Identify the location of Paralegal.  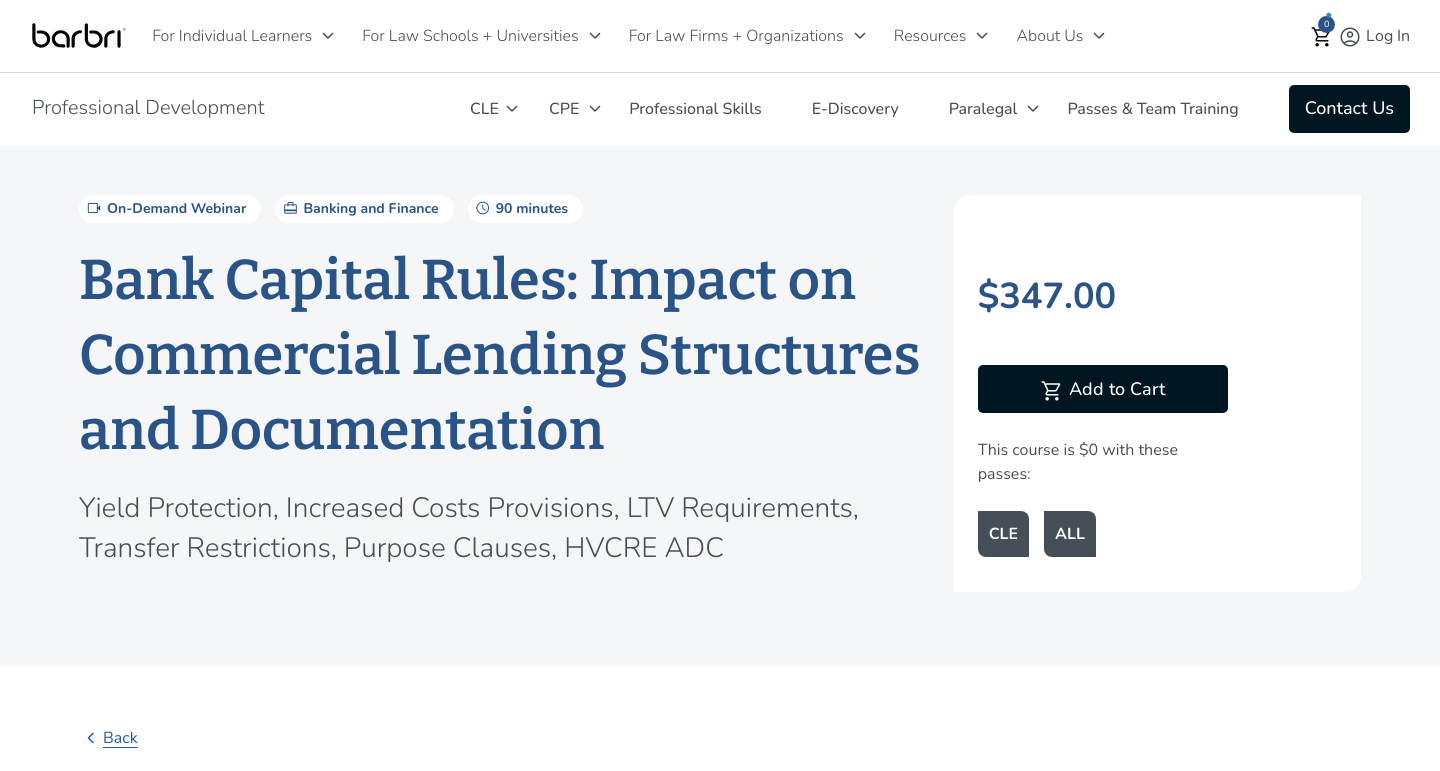
(983, 109).